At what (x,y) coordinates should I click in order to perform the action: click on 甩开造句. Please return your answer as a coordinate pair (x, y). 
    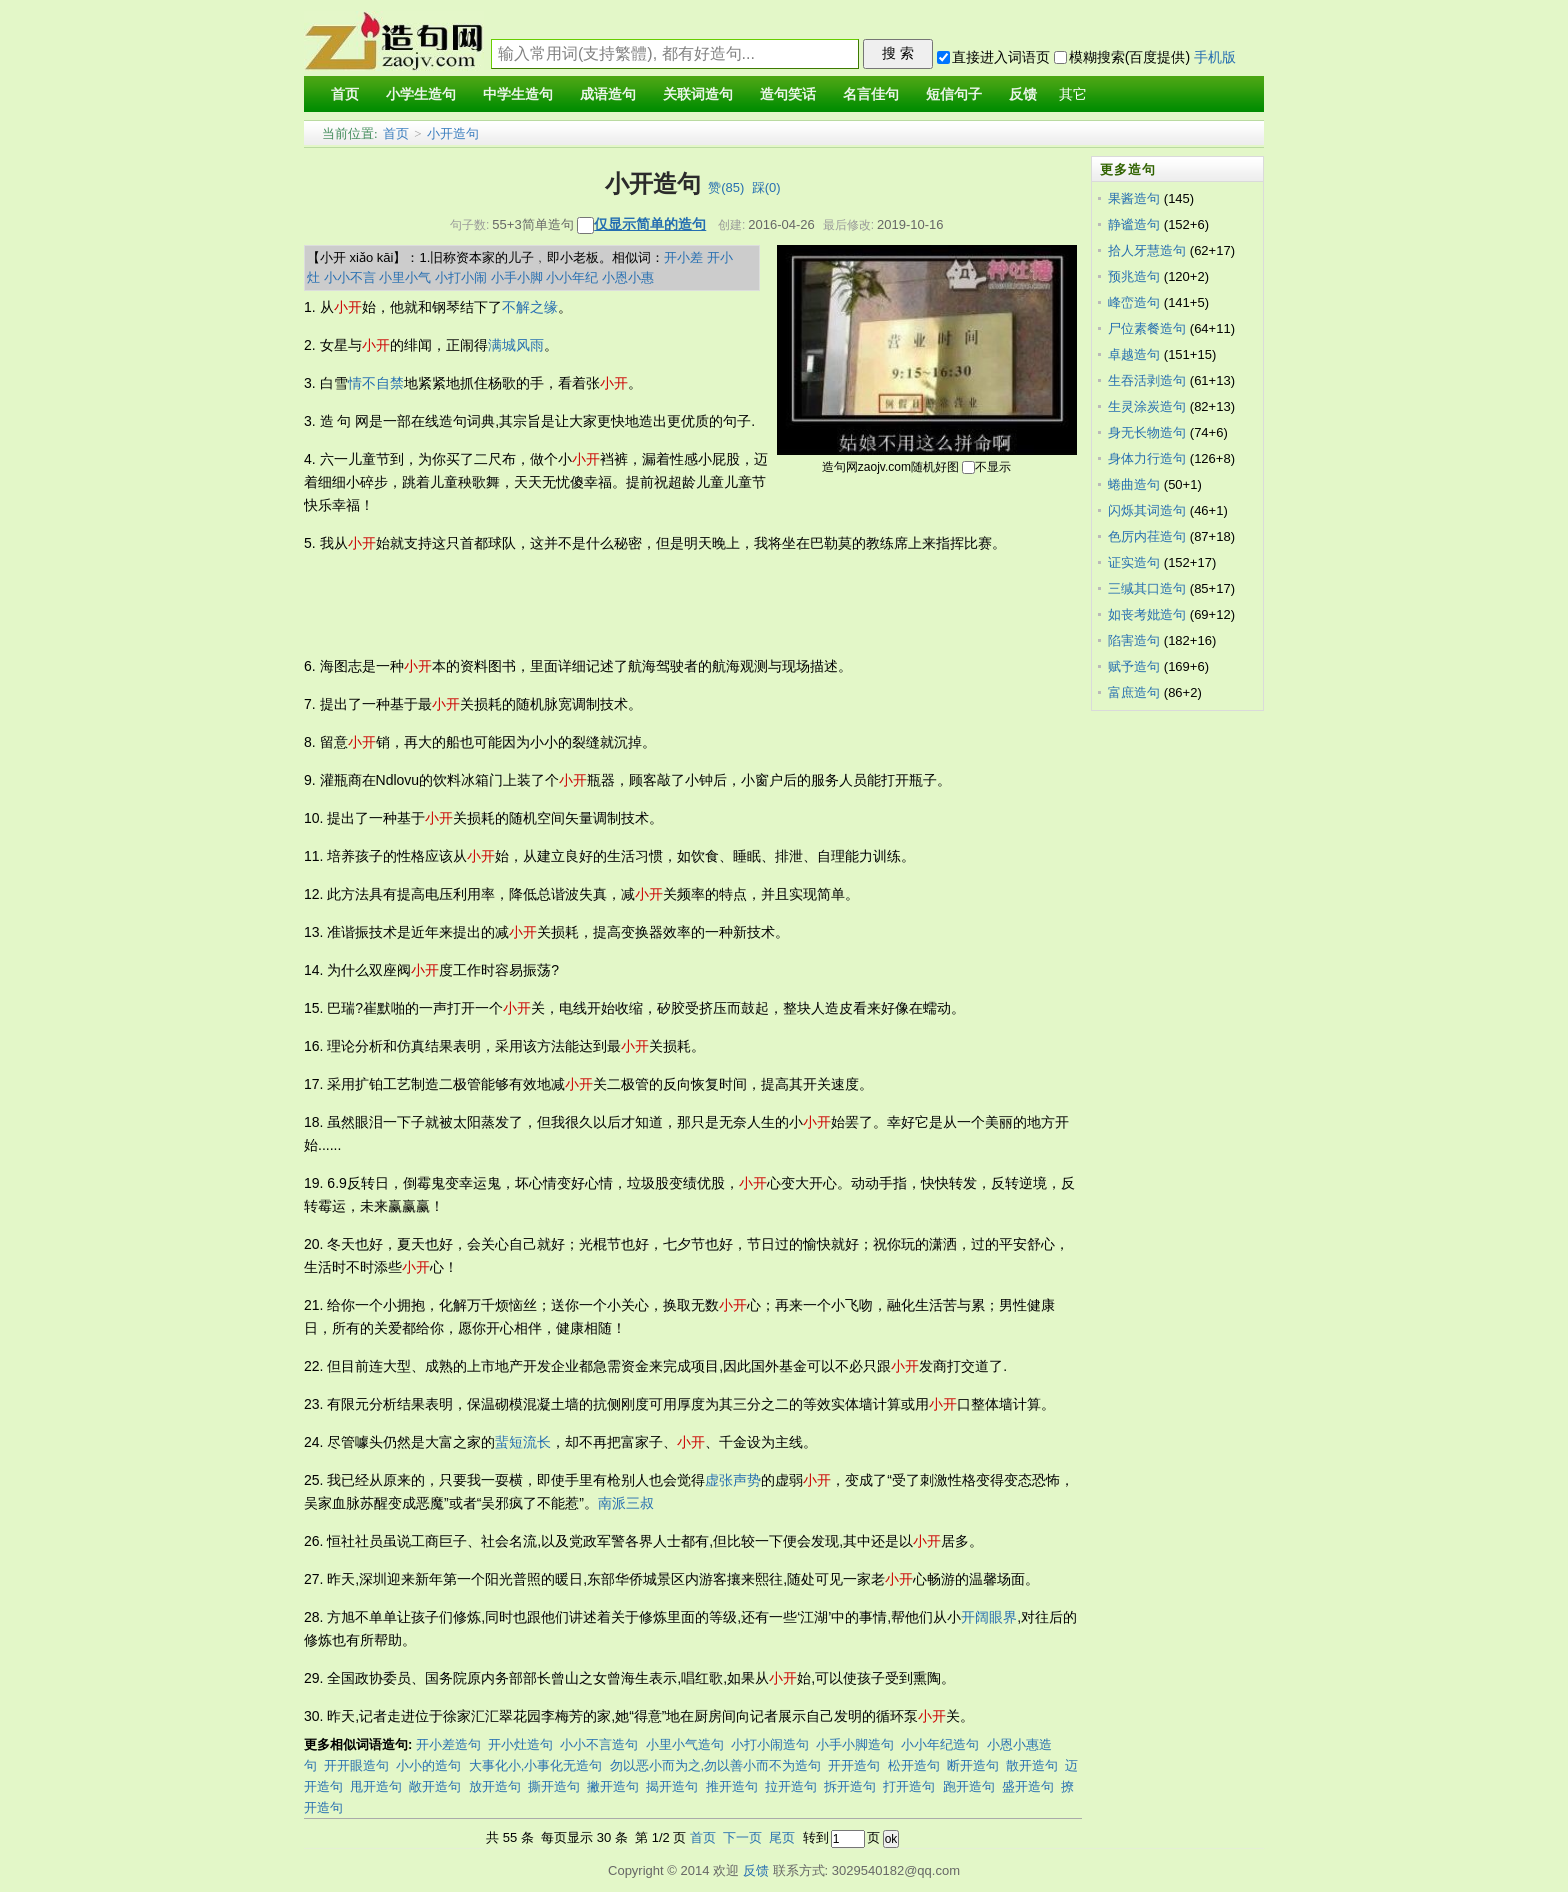
    Looking at the image, I should click on (376, 1786).